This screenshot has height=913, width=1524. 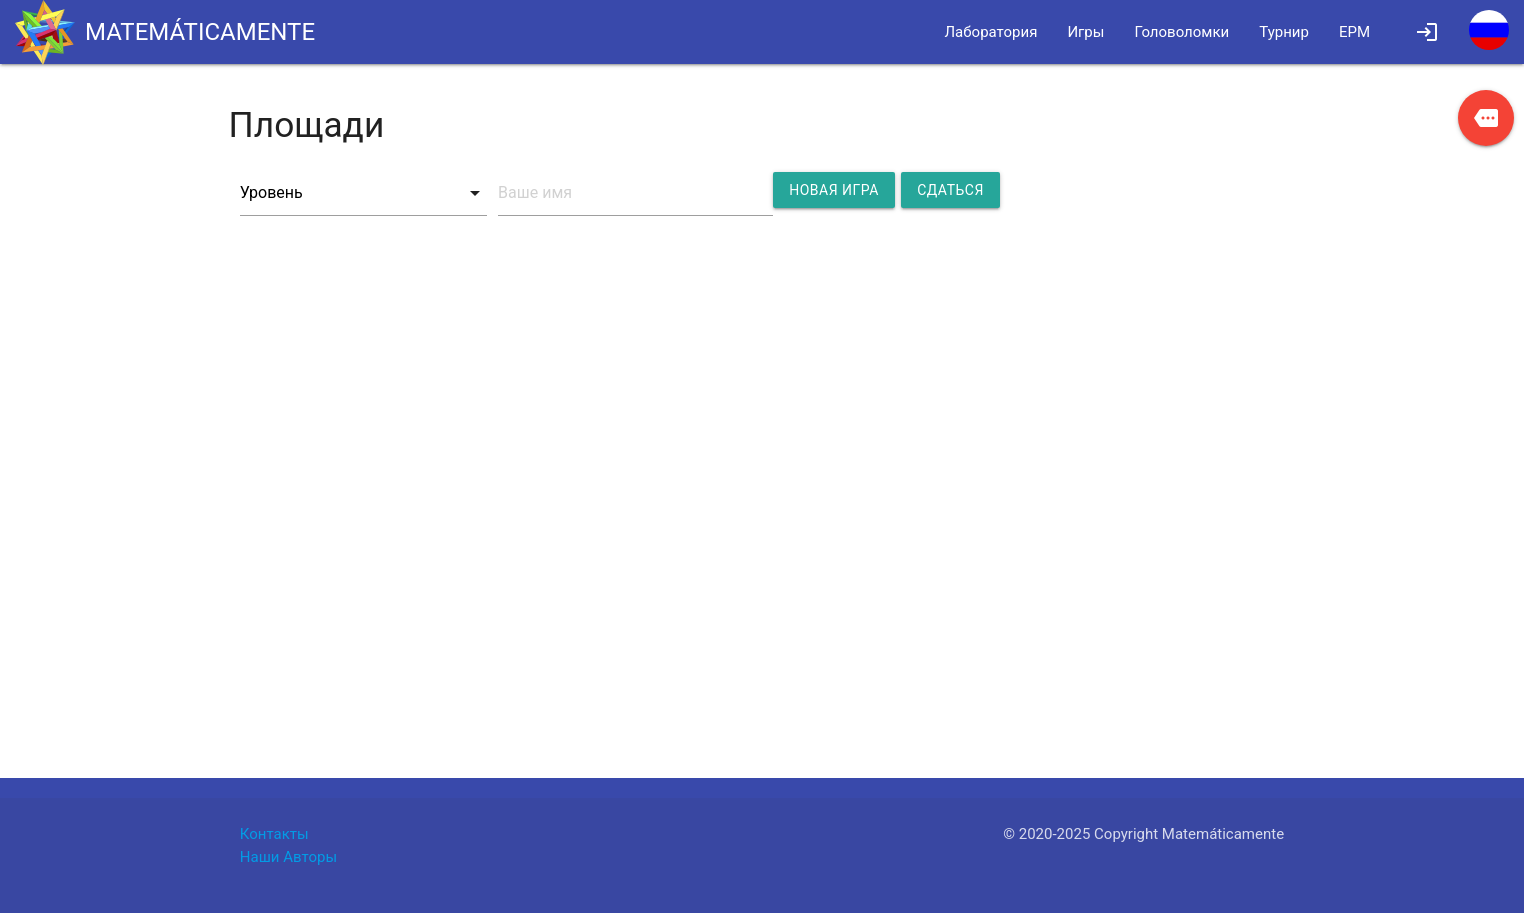 What do you see at coordinates (1181, 32) in the screenshot?
I see `Головоломки` at bounding box center [1181, 32].